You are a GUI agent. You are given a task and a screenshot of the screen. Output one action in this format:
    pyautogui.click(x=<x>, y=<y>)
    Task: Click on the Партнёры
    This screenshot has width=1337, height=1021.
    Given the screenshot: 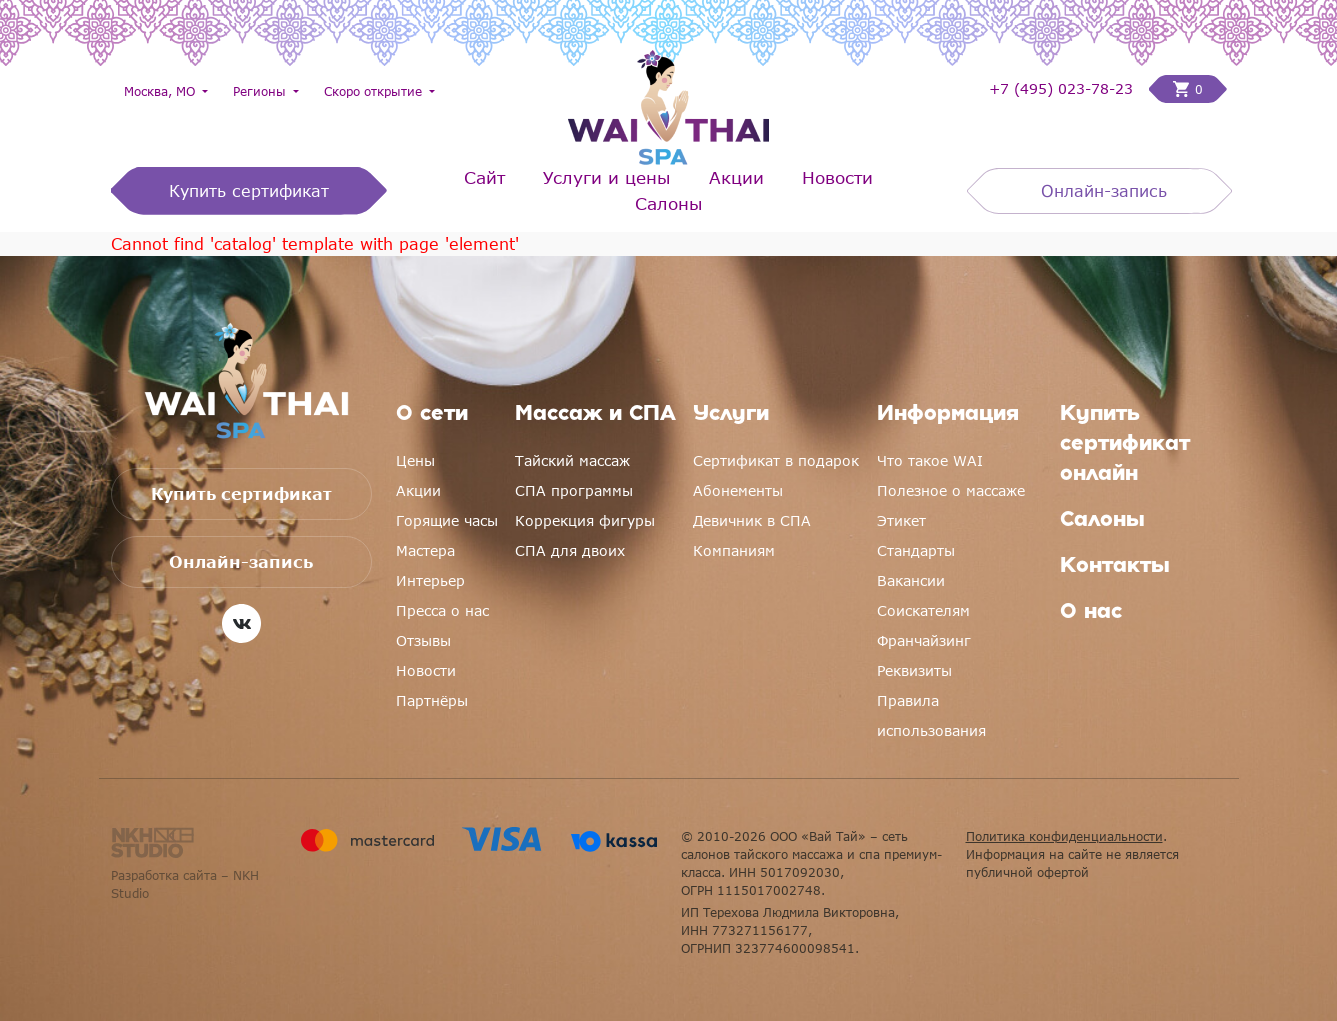 What is the action you would take?
    pyautogui.click(x=432, y=700)
    